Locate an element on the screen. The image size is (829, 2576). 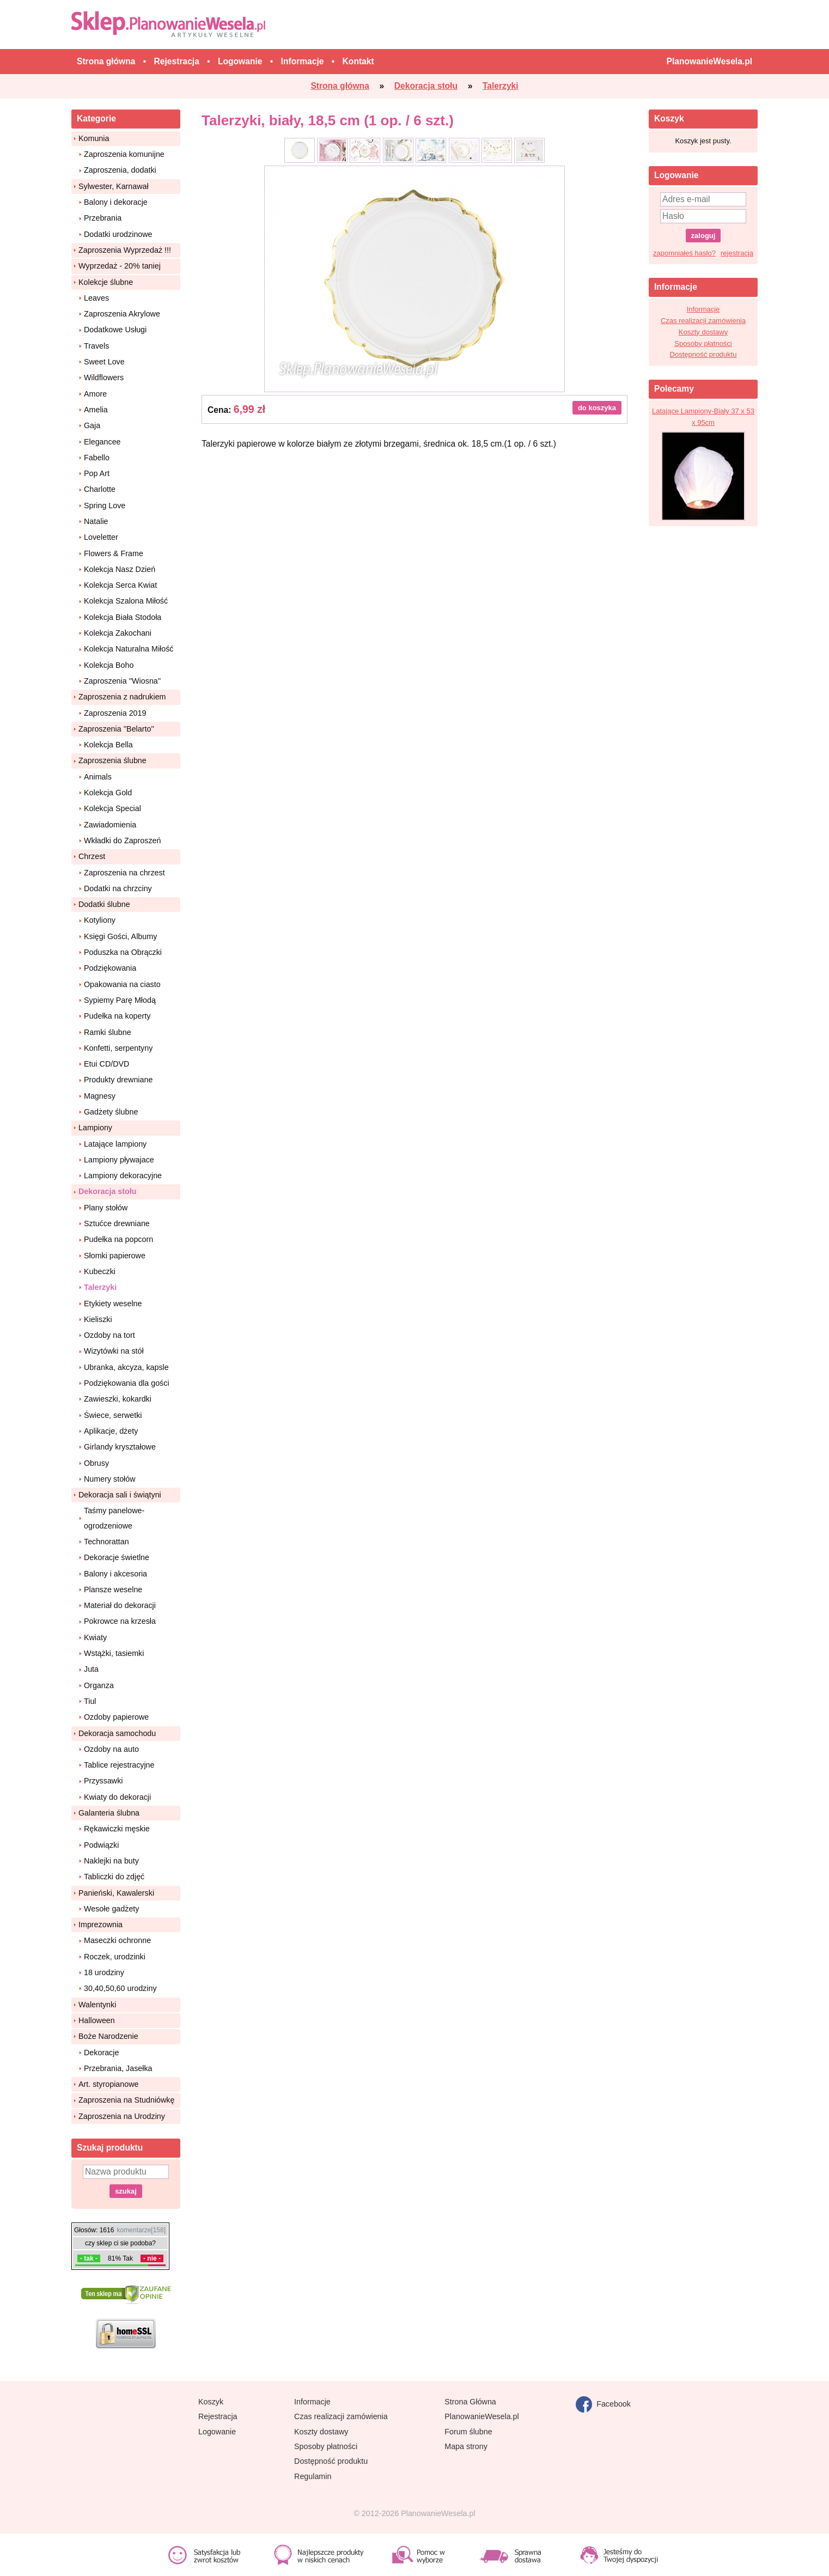
Komunia is located at coordinates (93, 138).